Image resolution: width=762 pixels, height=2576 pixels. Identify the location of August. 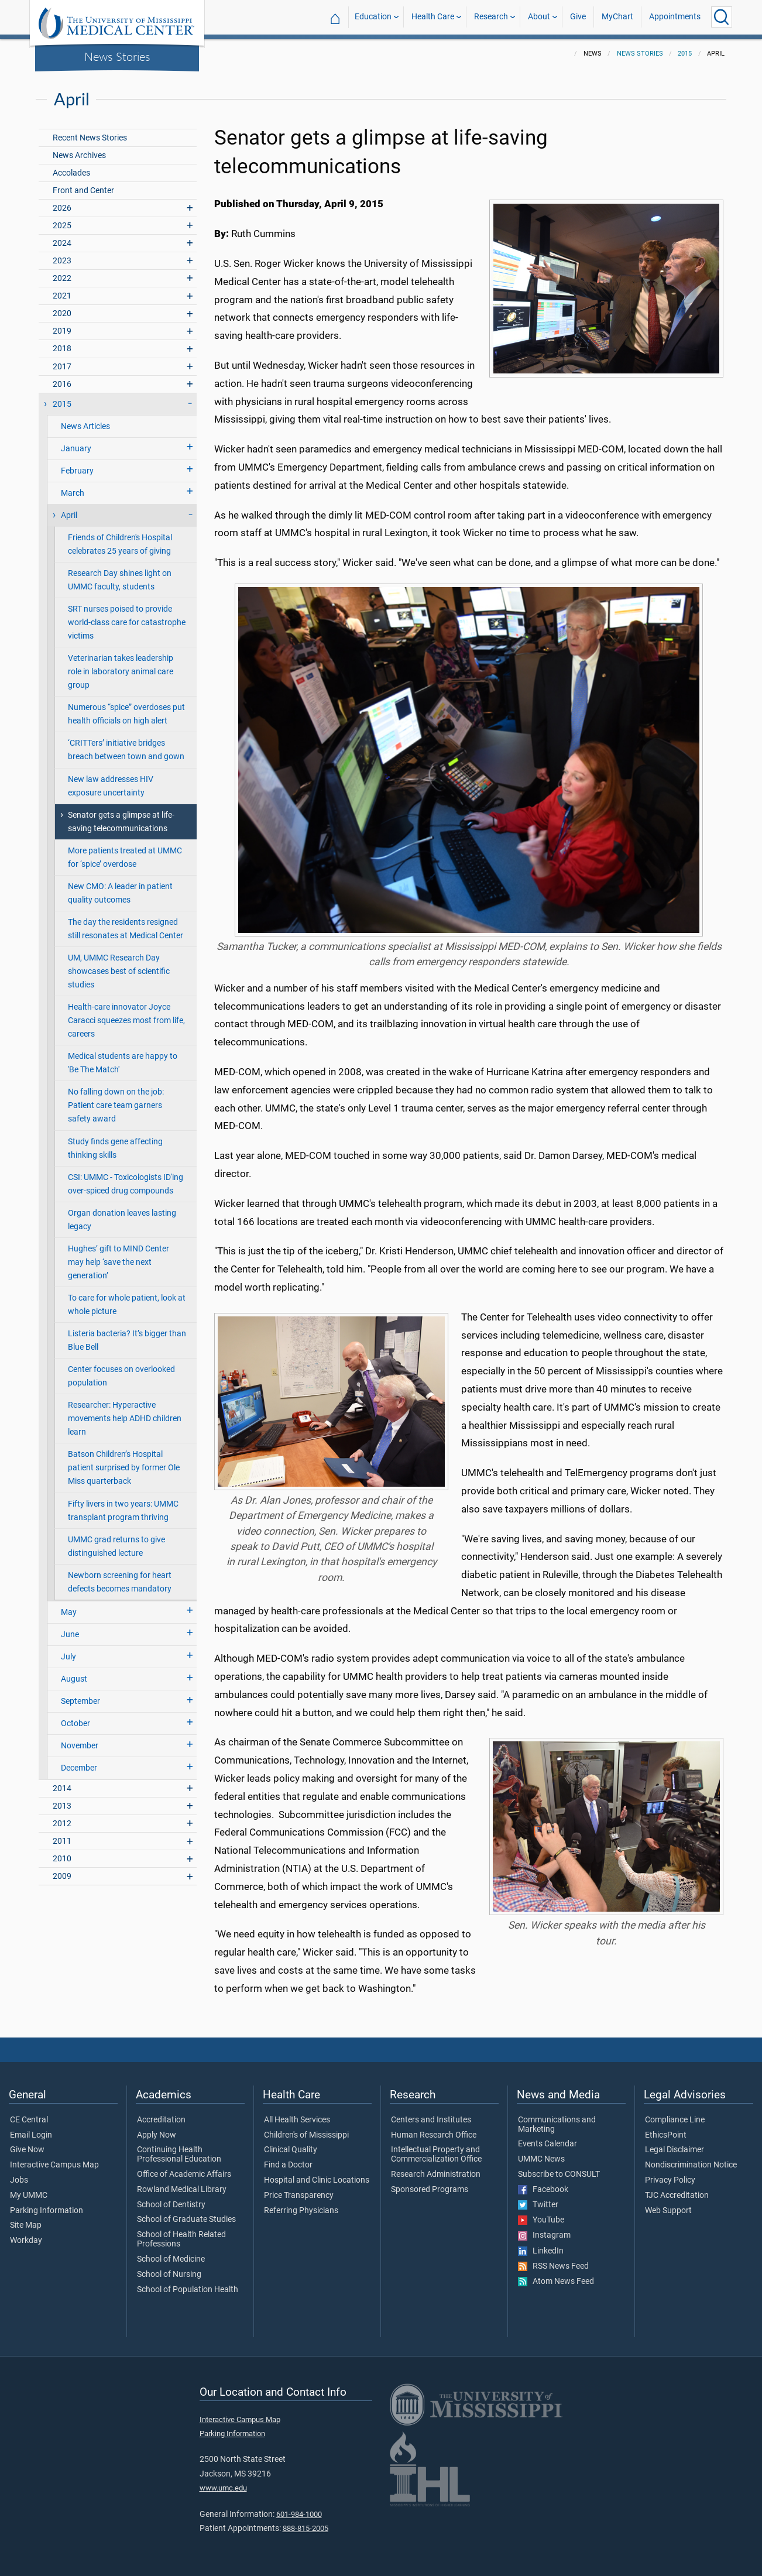
(74, 1679).